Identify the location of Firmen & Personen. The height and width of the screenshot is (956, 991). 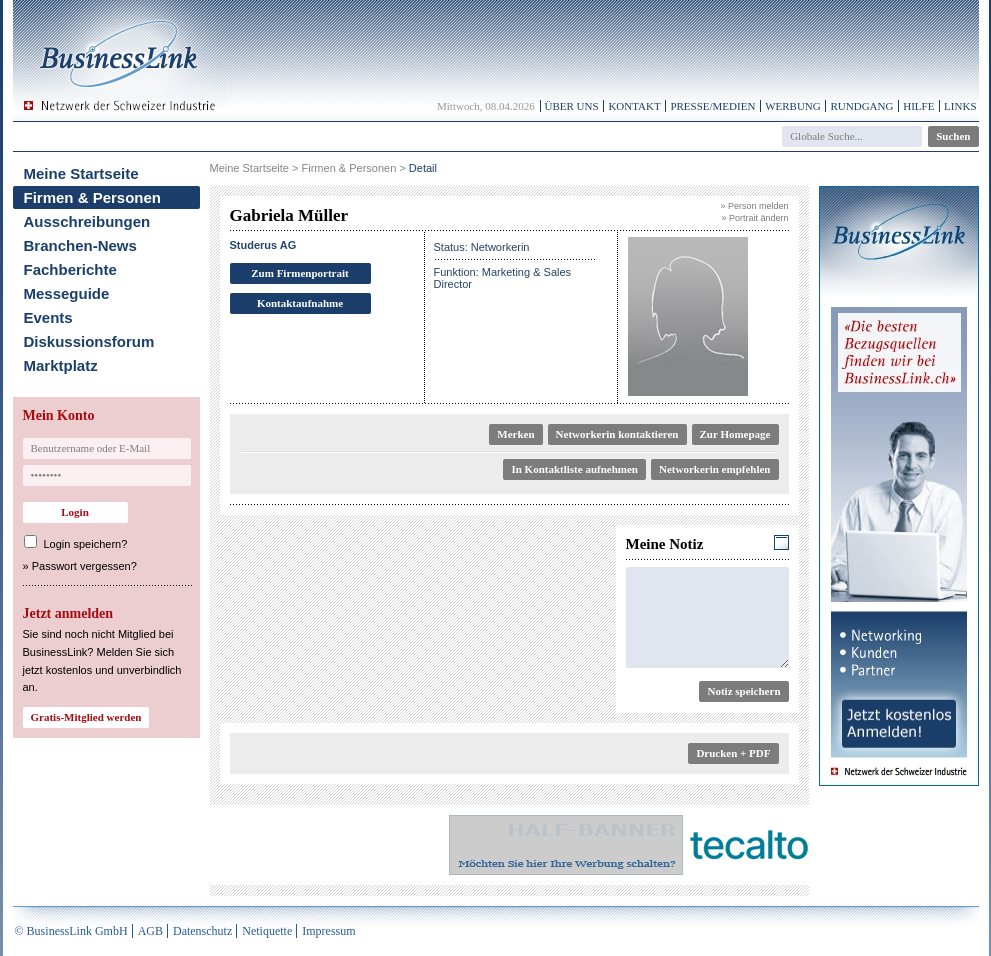
(93, 197).